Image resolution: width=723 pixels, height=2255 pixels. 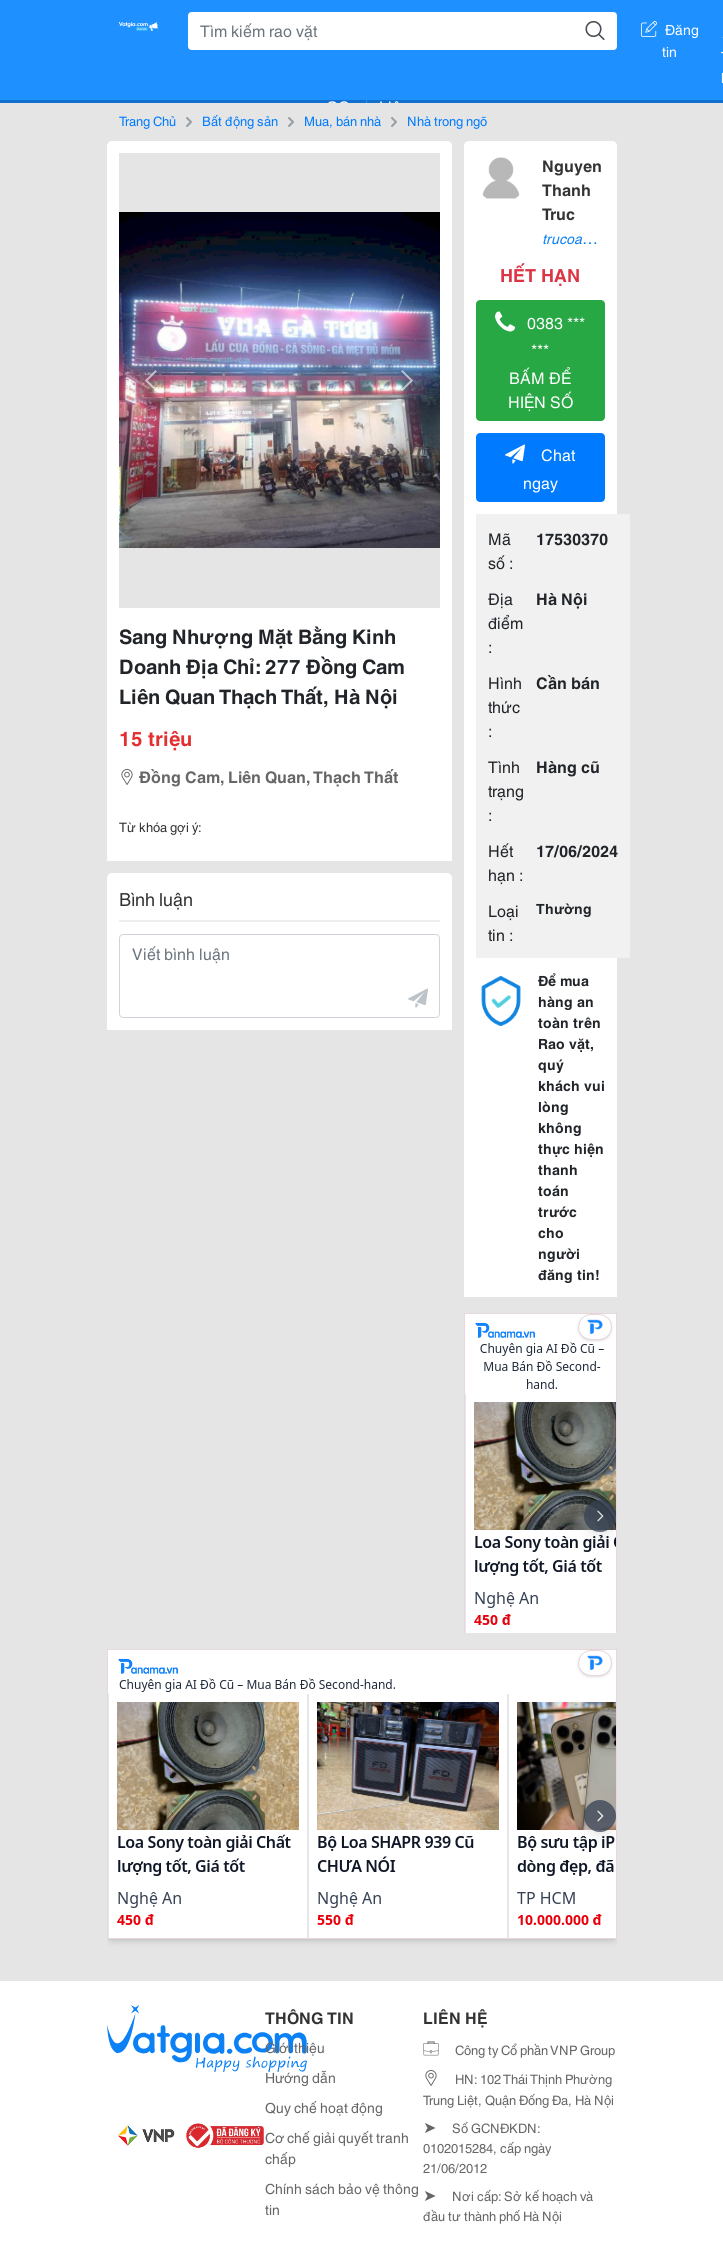 I want to click on trucoanh2021, so click(x=586, y=238).